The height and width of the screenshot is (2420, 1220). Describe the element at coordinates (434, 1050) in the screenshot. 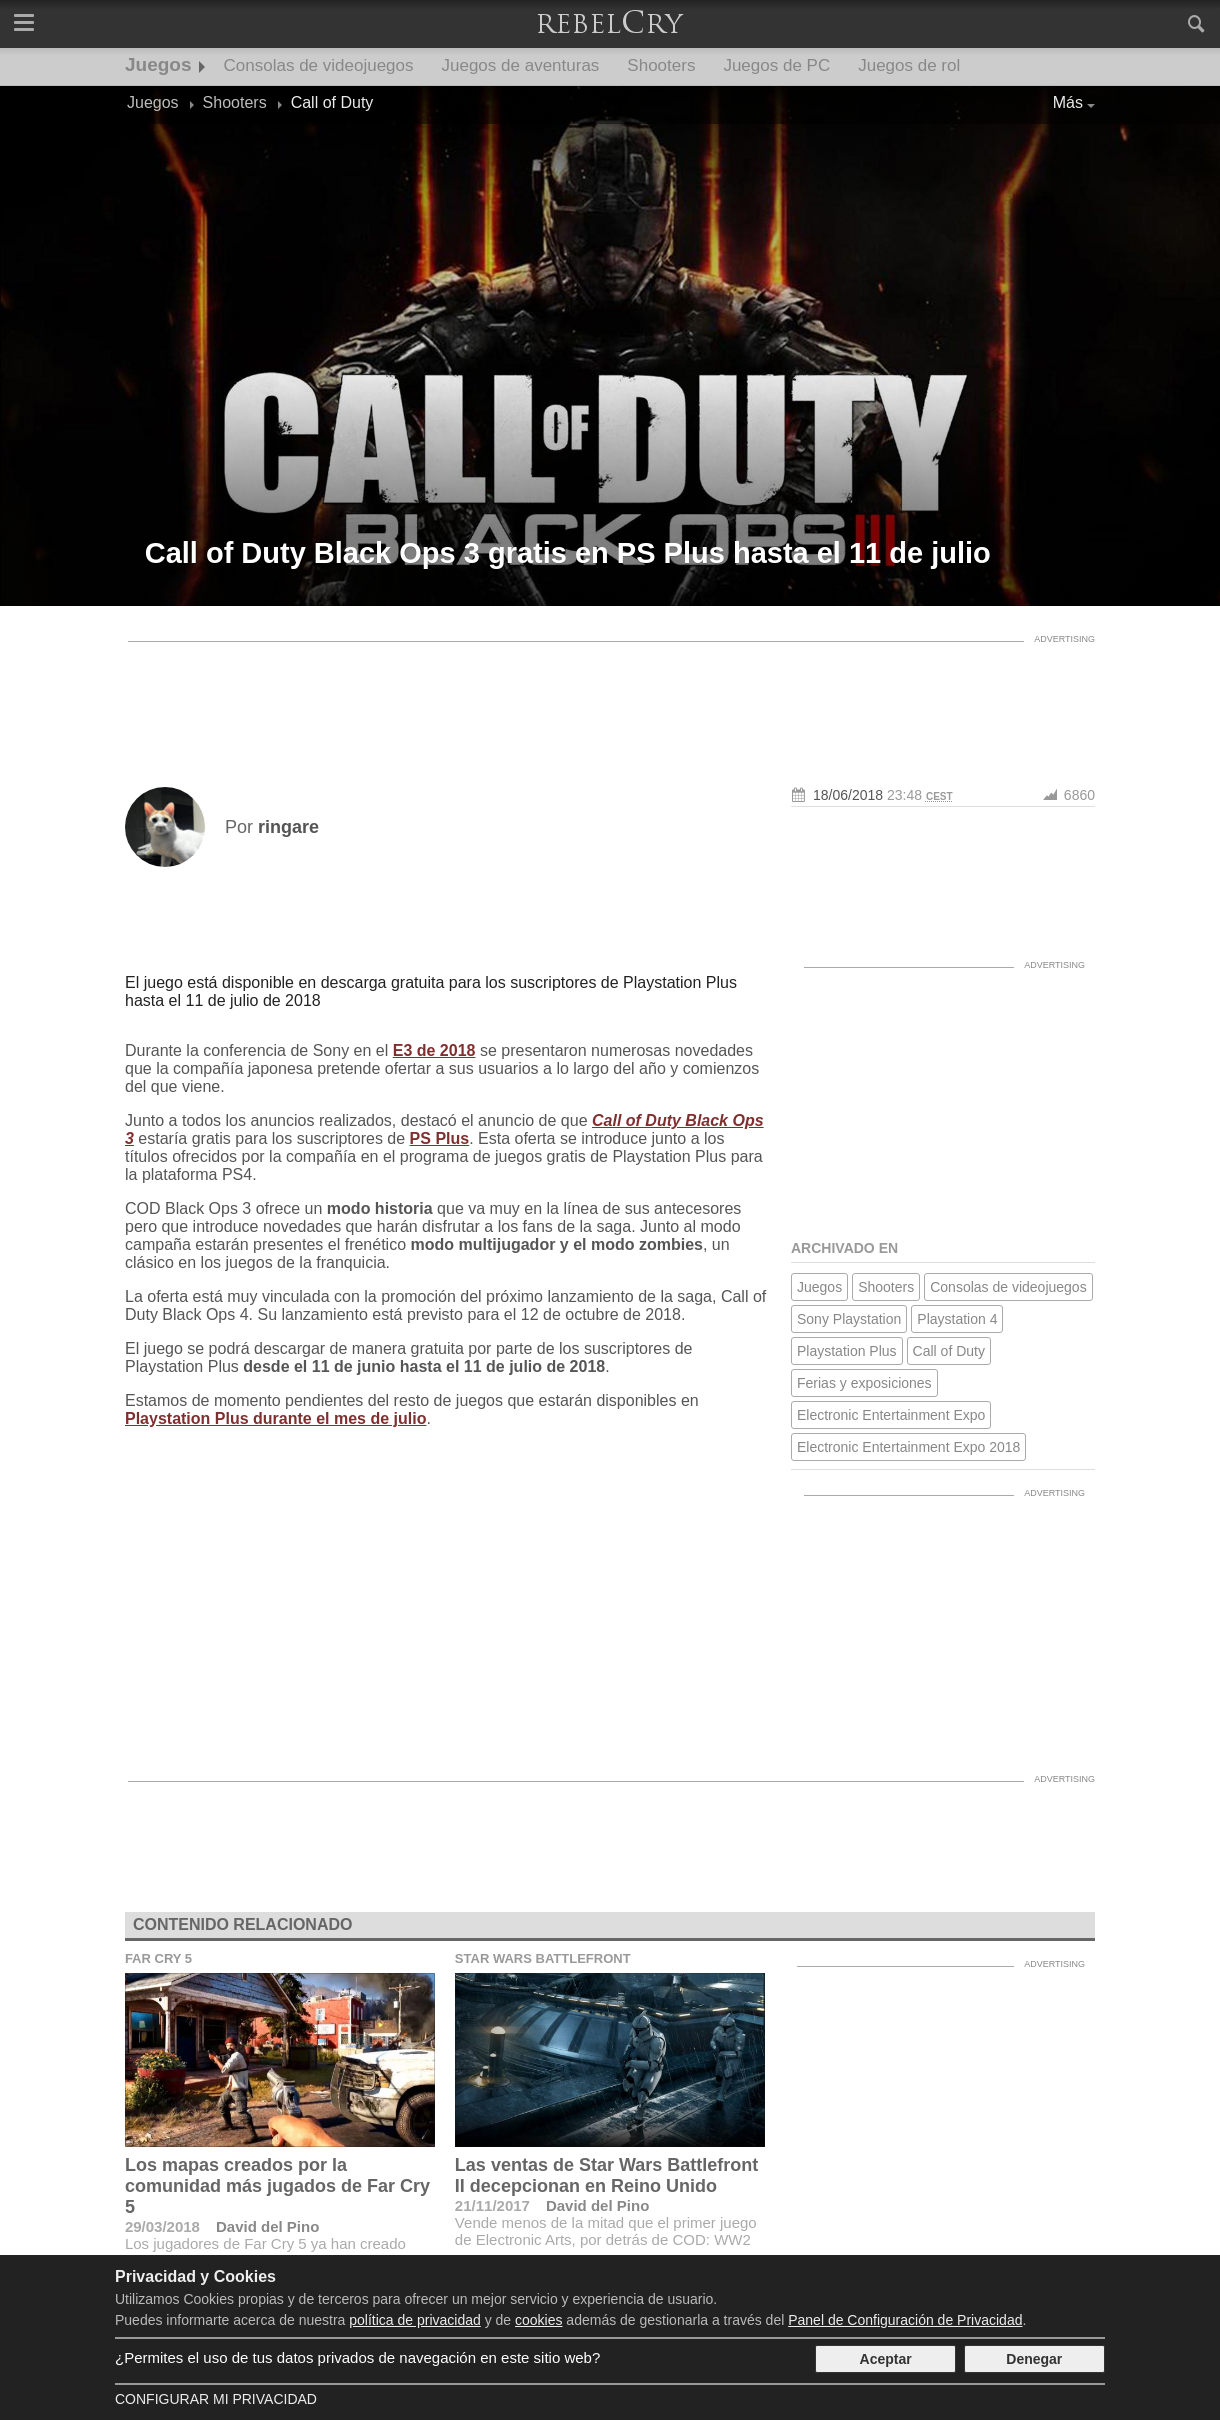

I see `E3 de 2018` at that location.